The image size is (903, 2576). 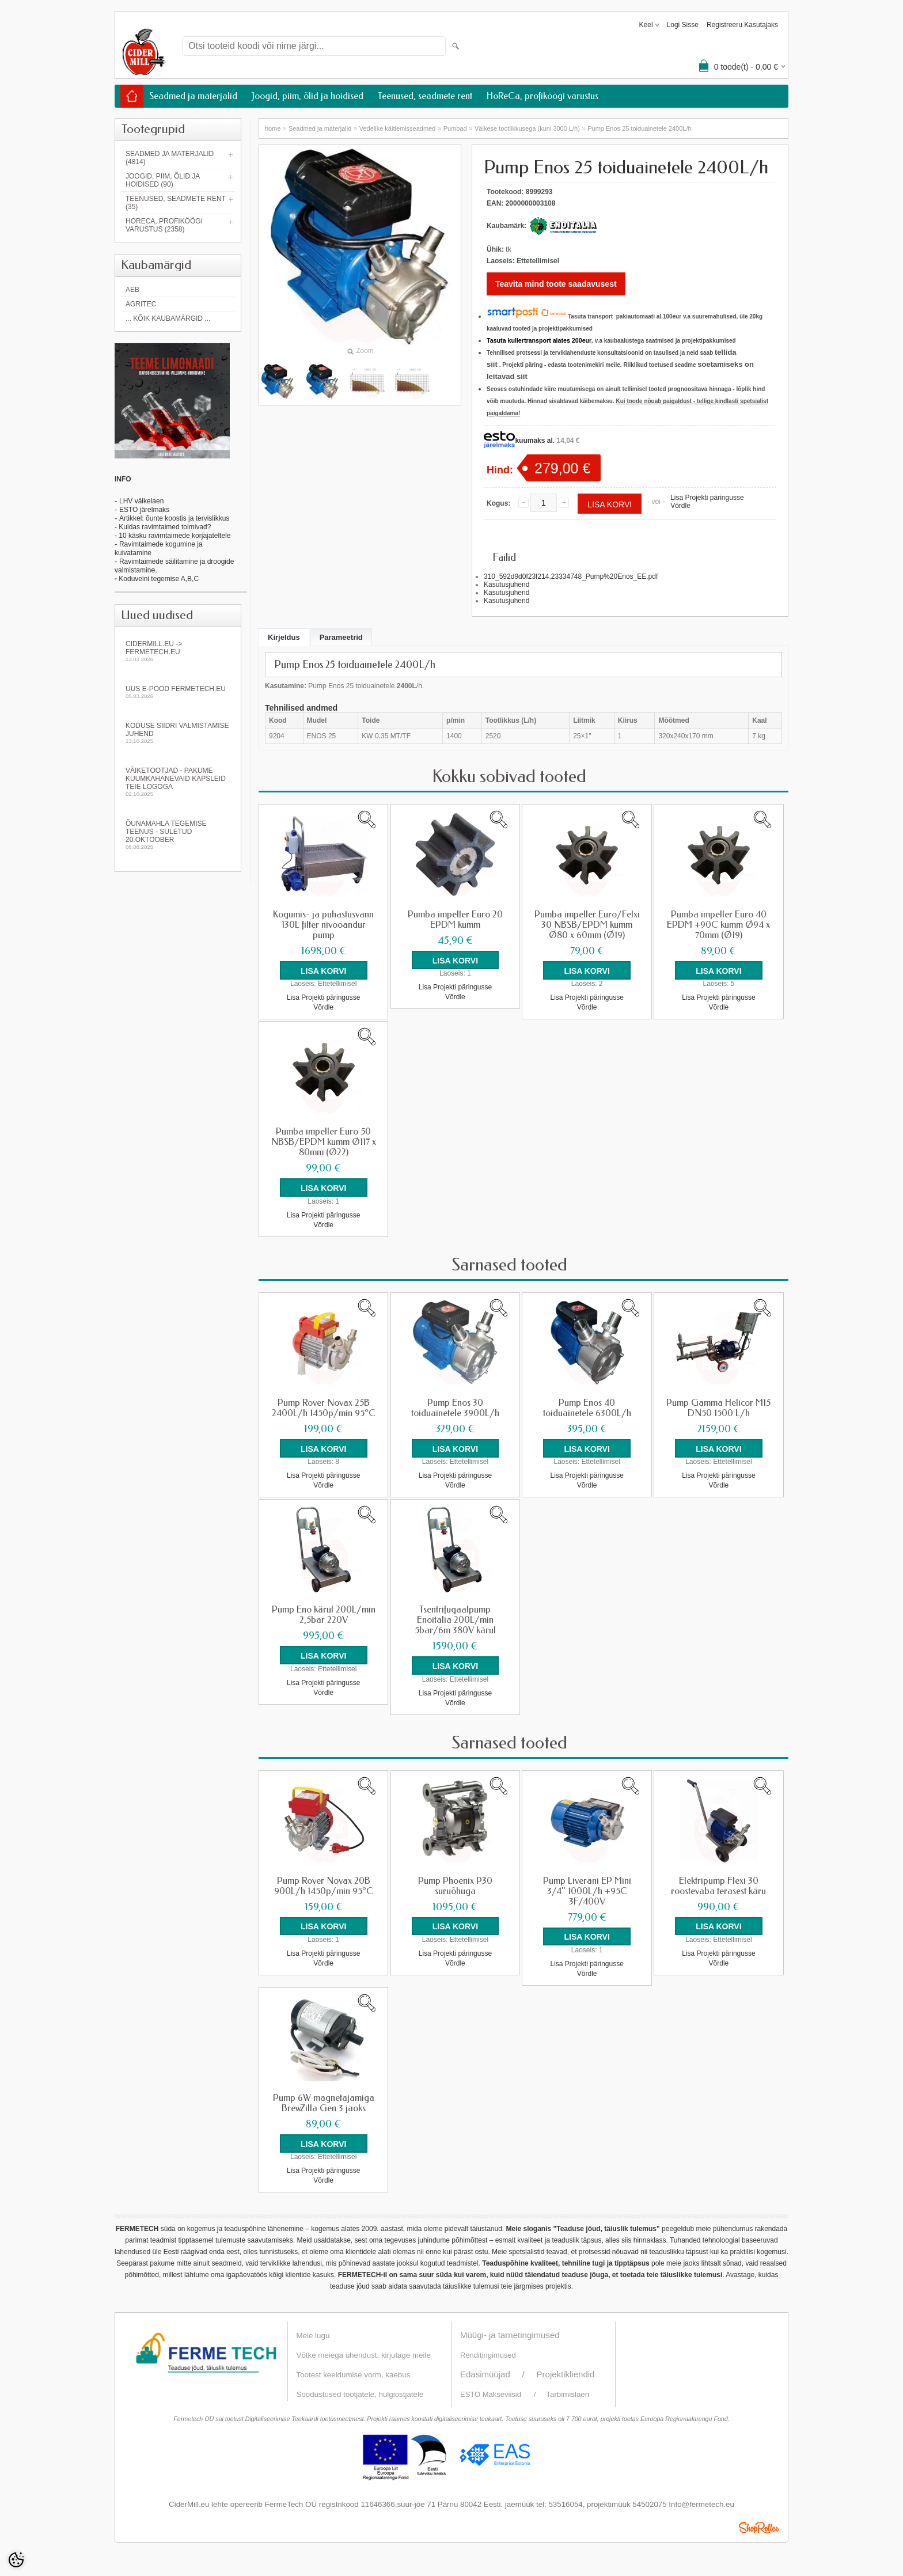 I want to click on Pumba impeller Euro 50 NBSB/EPDM kumm Ø117 x 80mm (Ø22), so click(x=323, y=1142).